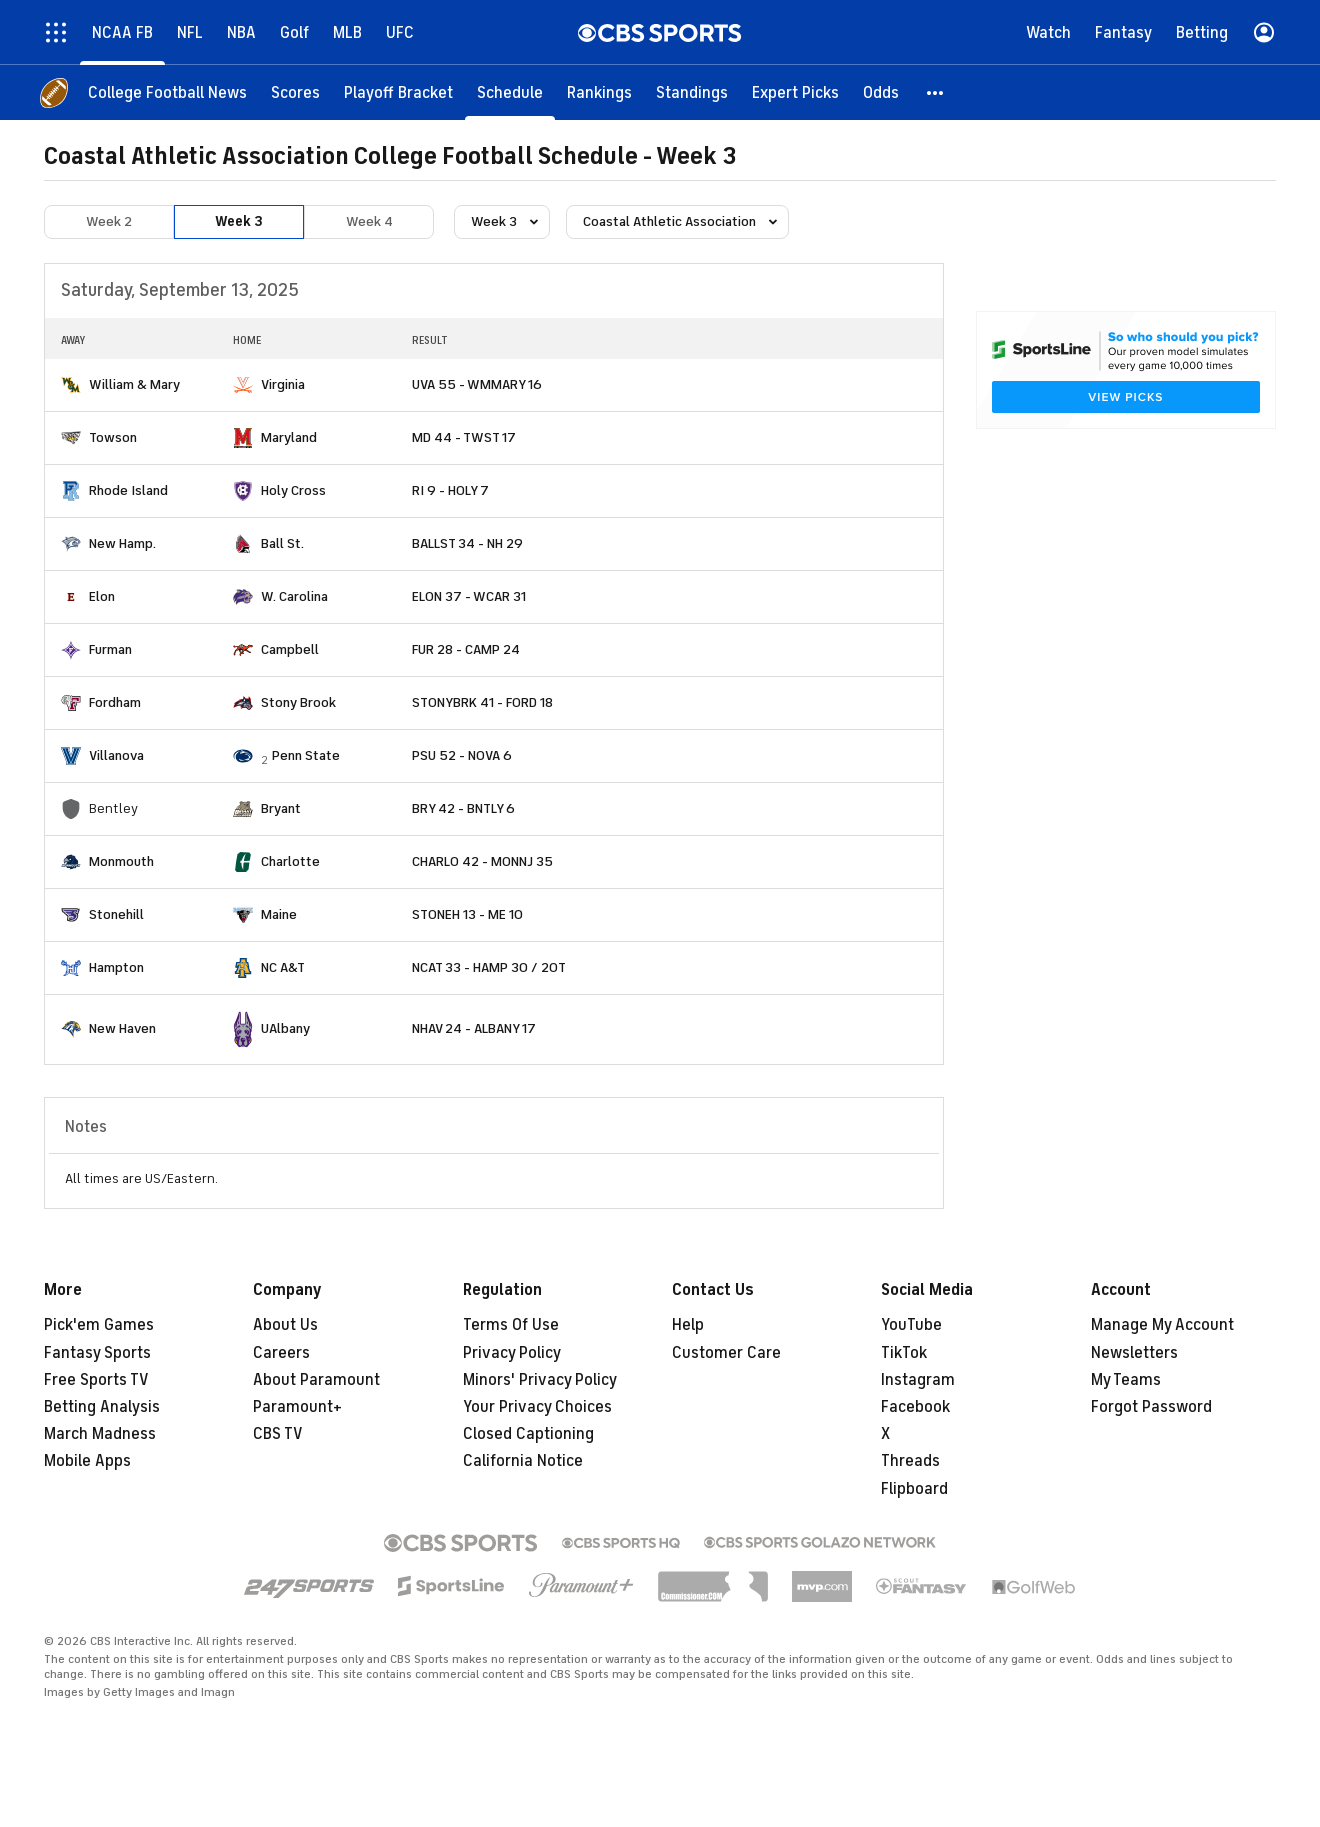  Describe the element at coordinates (489, 967) in the screenshot. I see `NCAT 33 - HAMP 30 / 2OT` at that location.